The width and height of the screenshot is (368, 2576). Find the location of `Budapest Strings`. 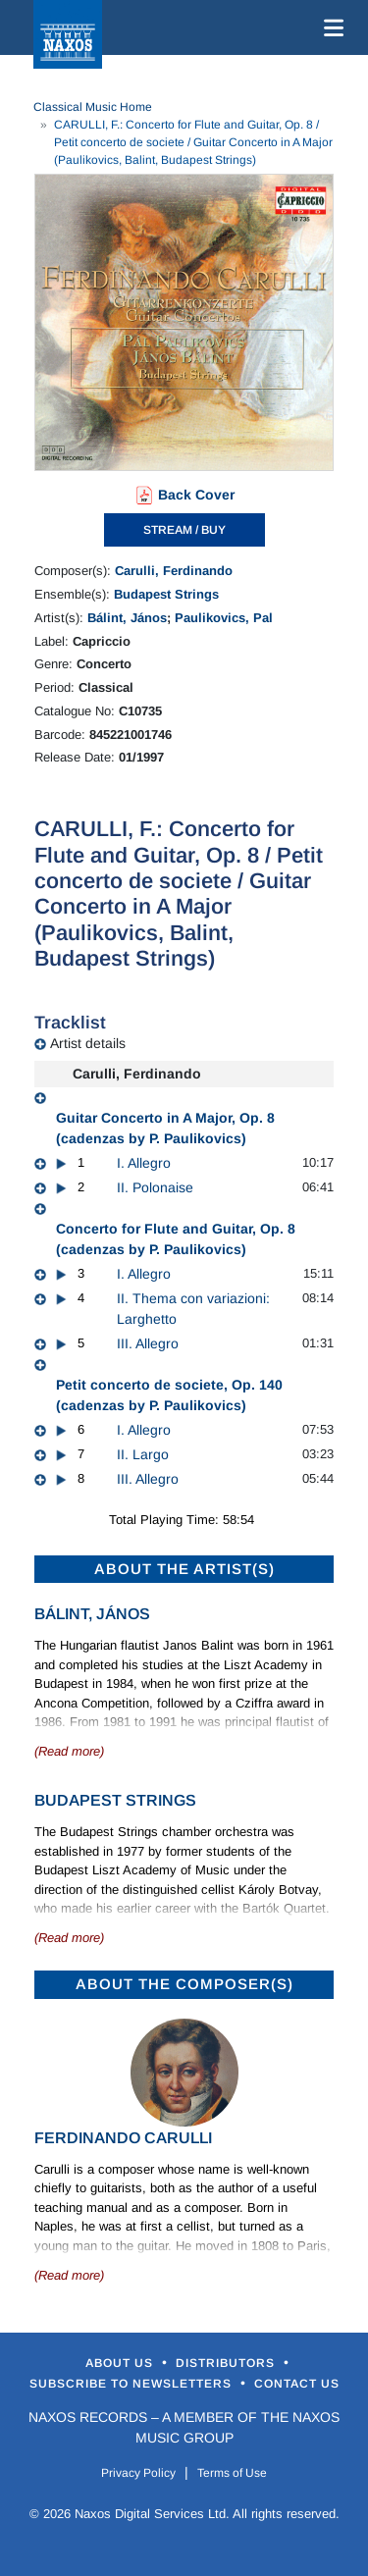

Budapest Strings is located at coordinates (166, 594).